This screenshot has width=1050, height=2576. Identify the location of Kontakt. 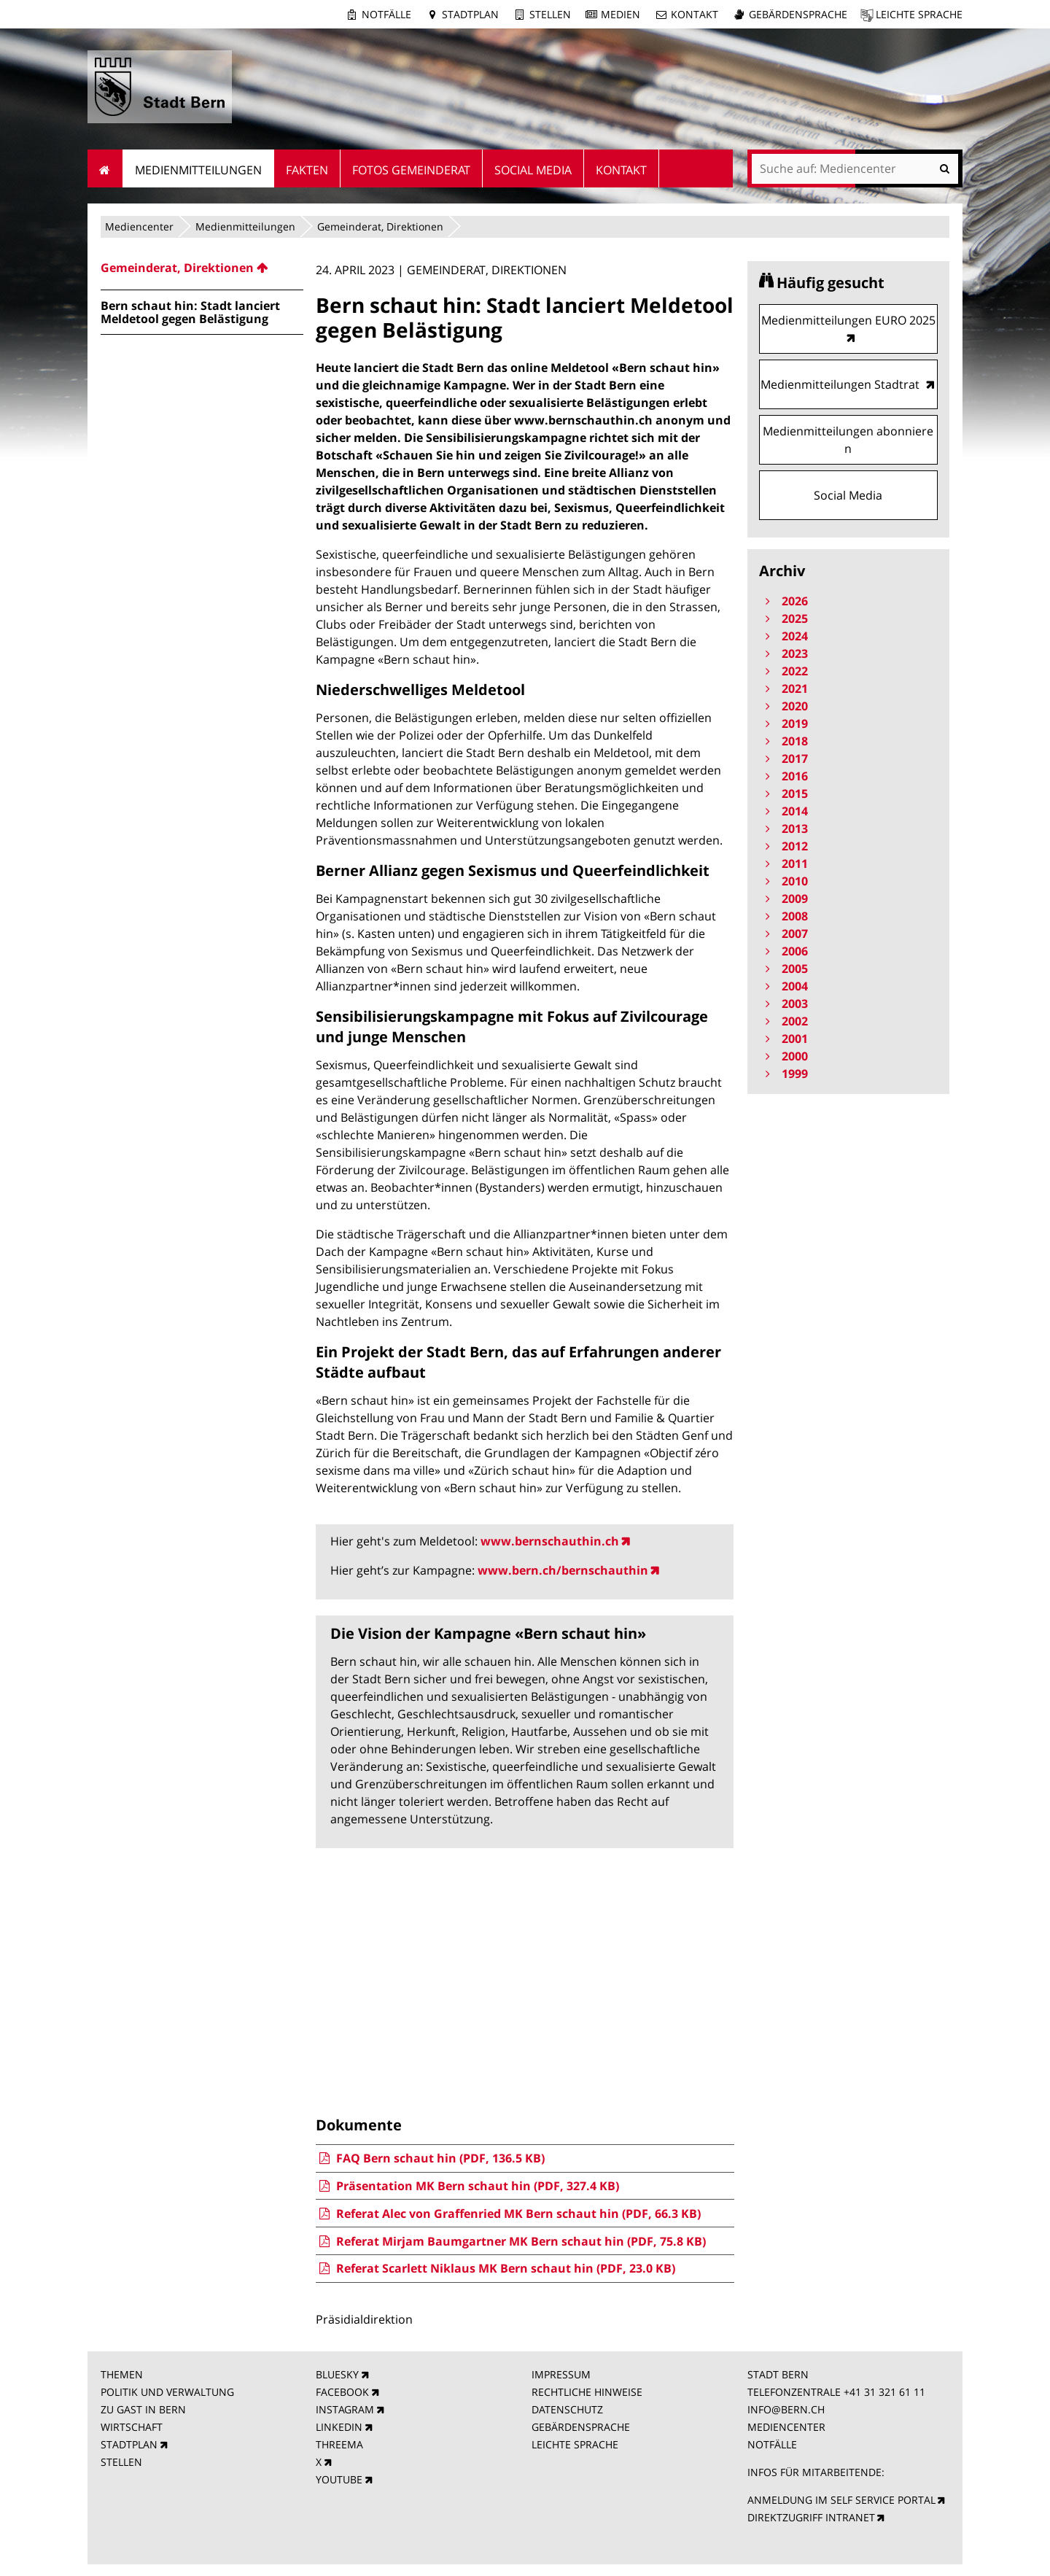
(694, 14).